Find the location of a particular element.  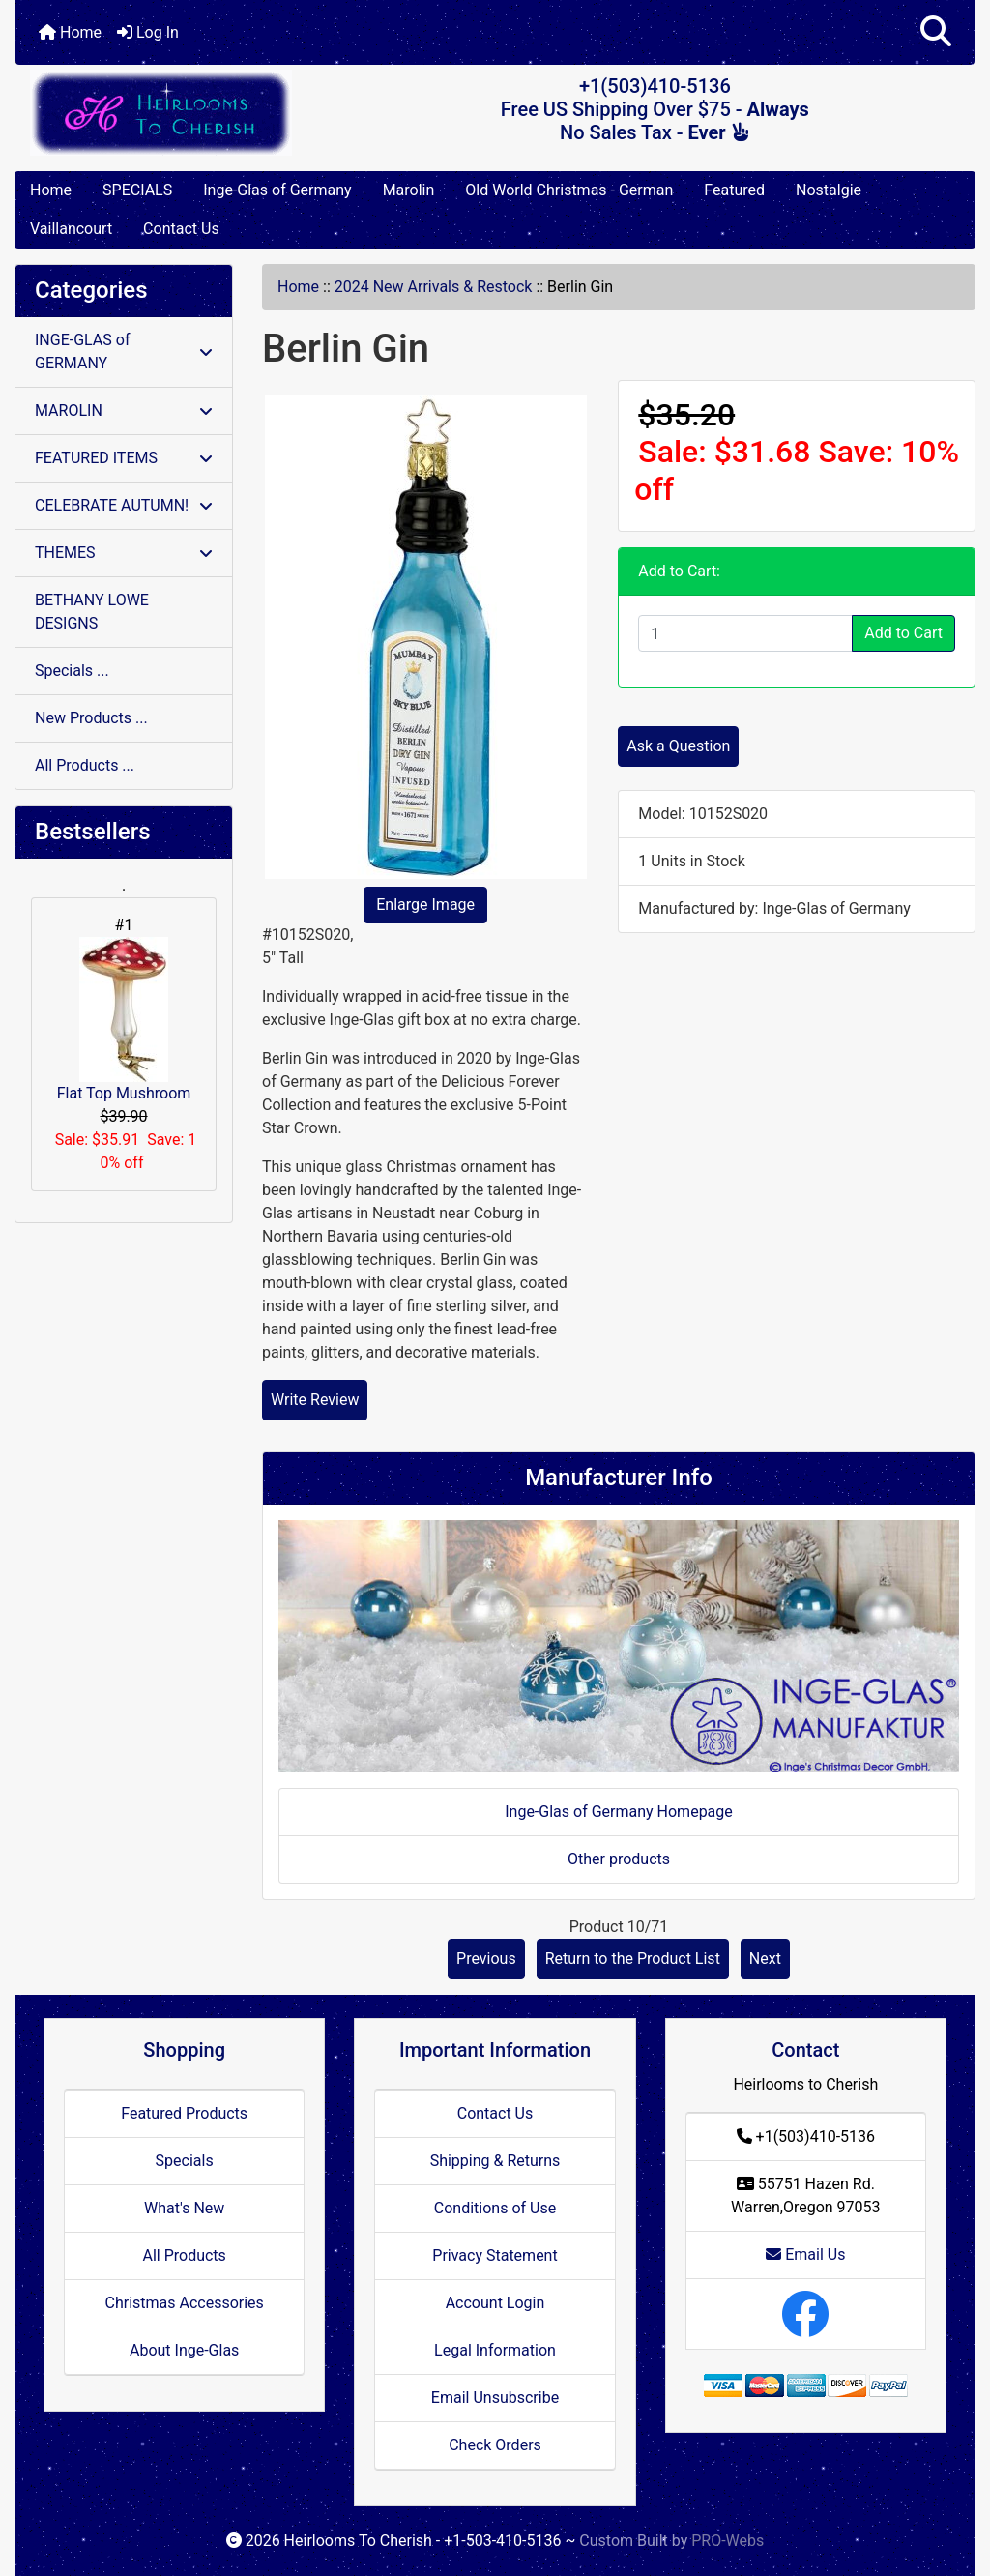

SPECIALS is located at coordinates (137, 190).